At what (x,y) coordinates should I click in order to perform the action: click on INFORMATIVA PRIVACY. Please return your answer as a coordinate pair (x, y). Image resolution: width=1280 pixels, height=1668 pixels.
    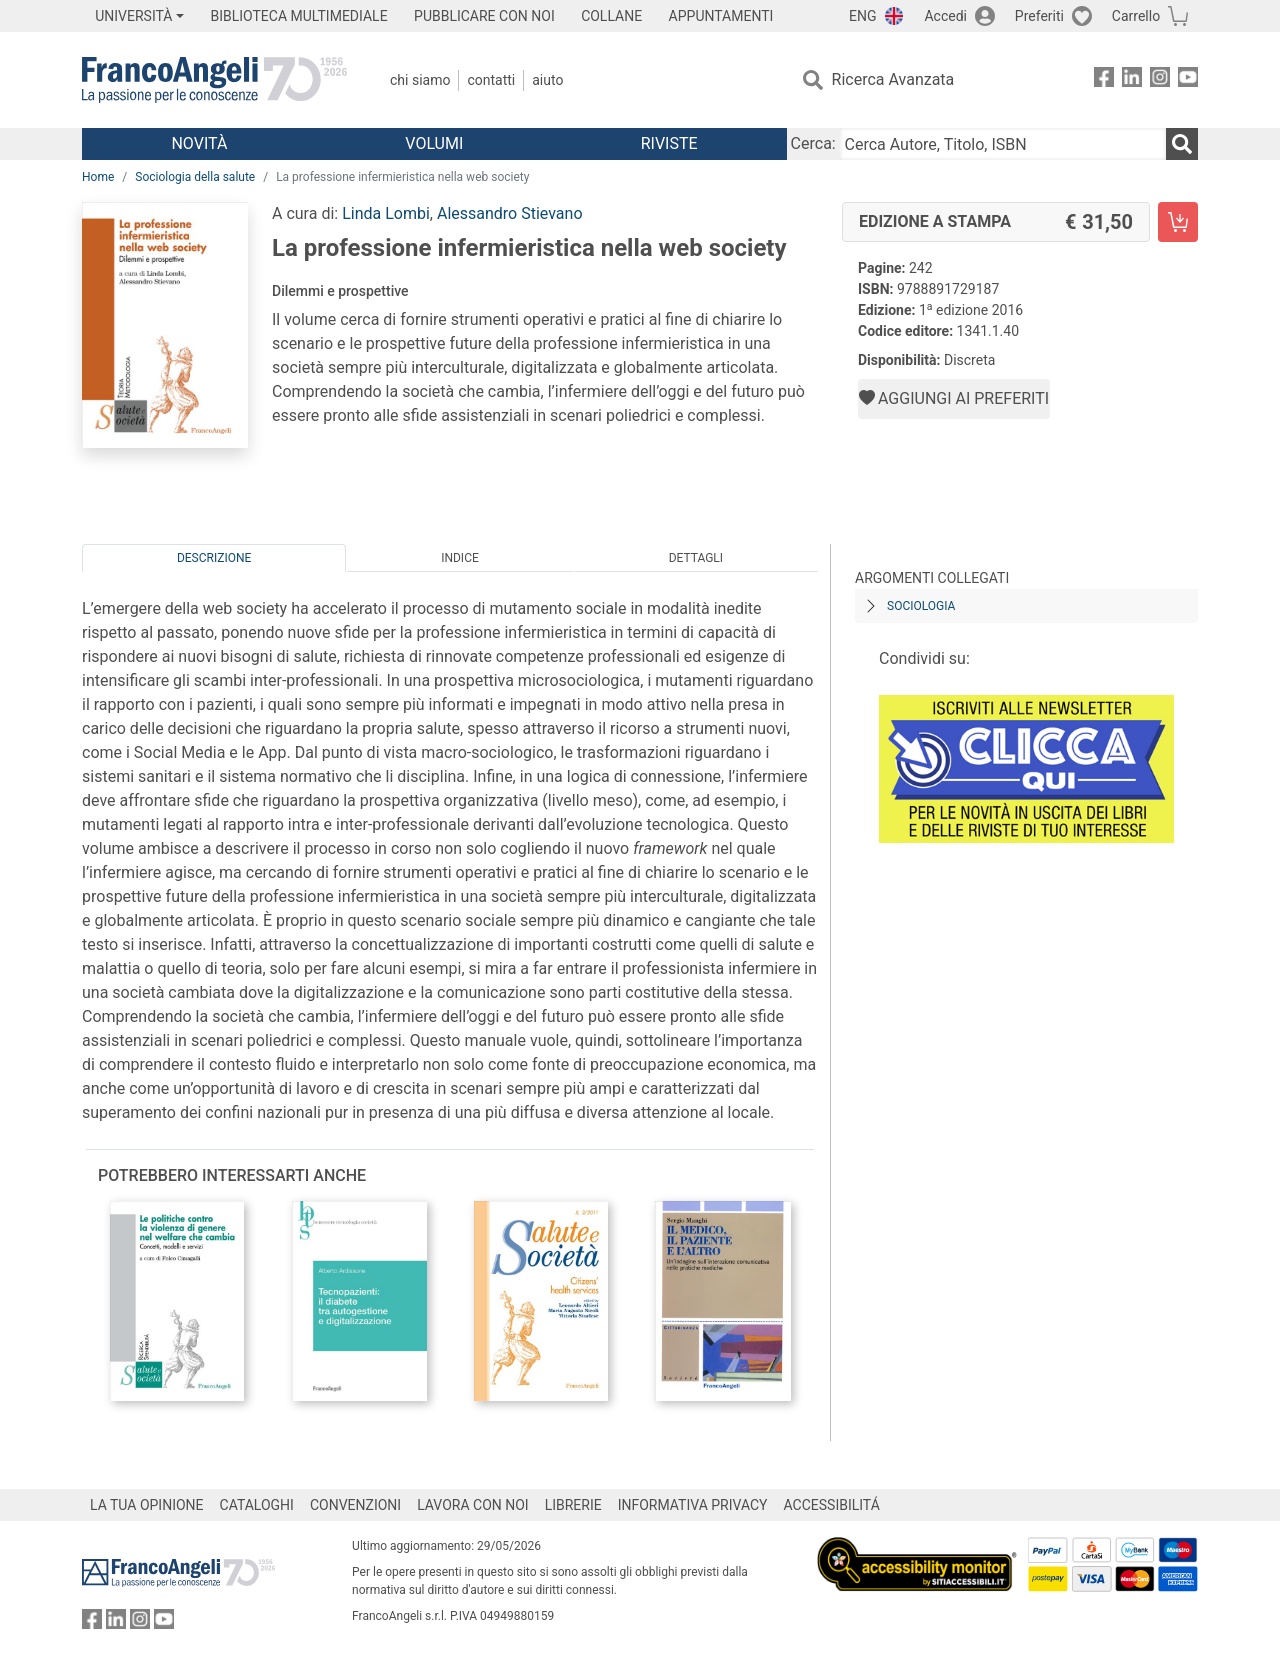
    Looking at the image, I should click on (693, 1505).